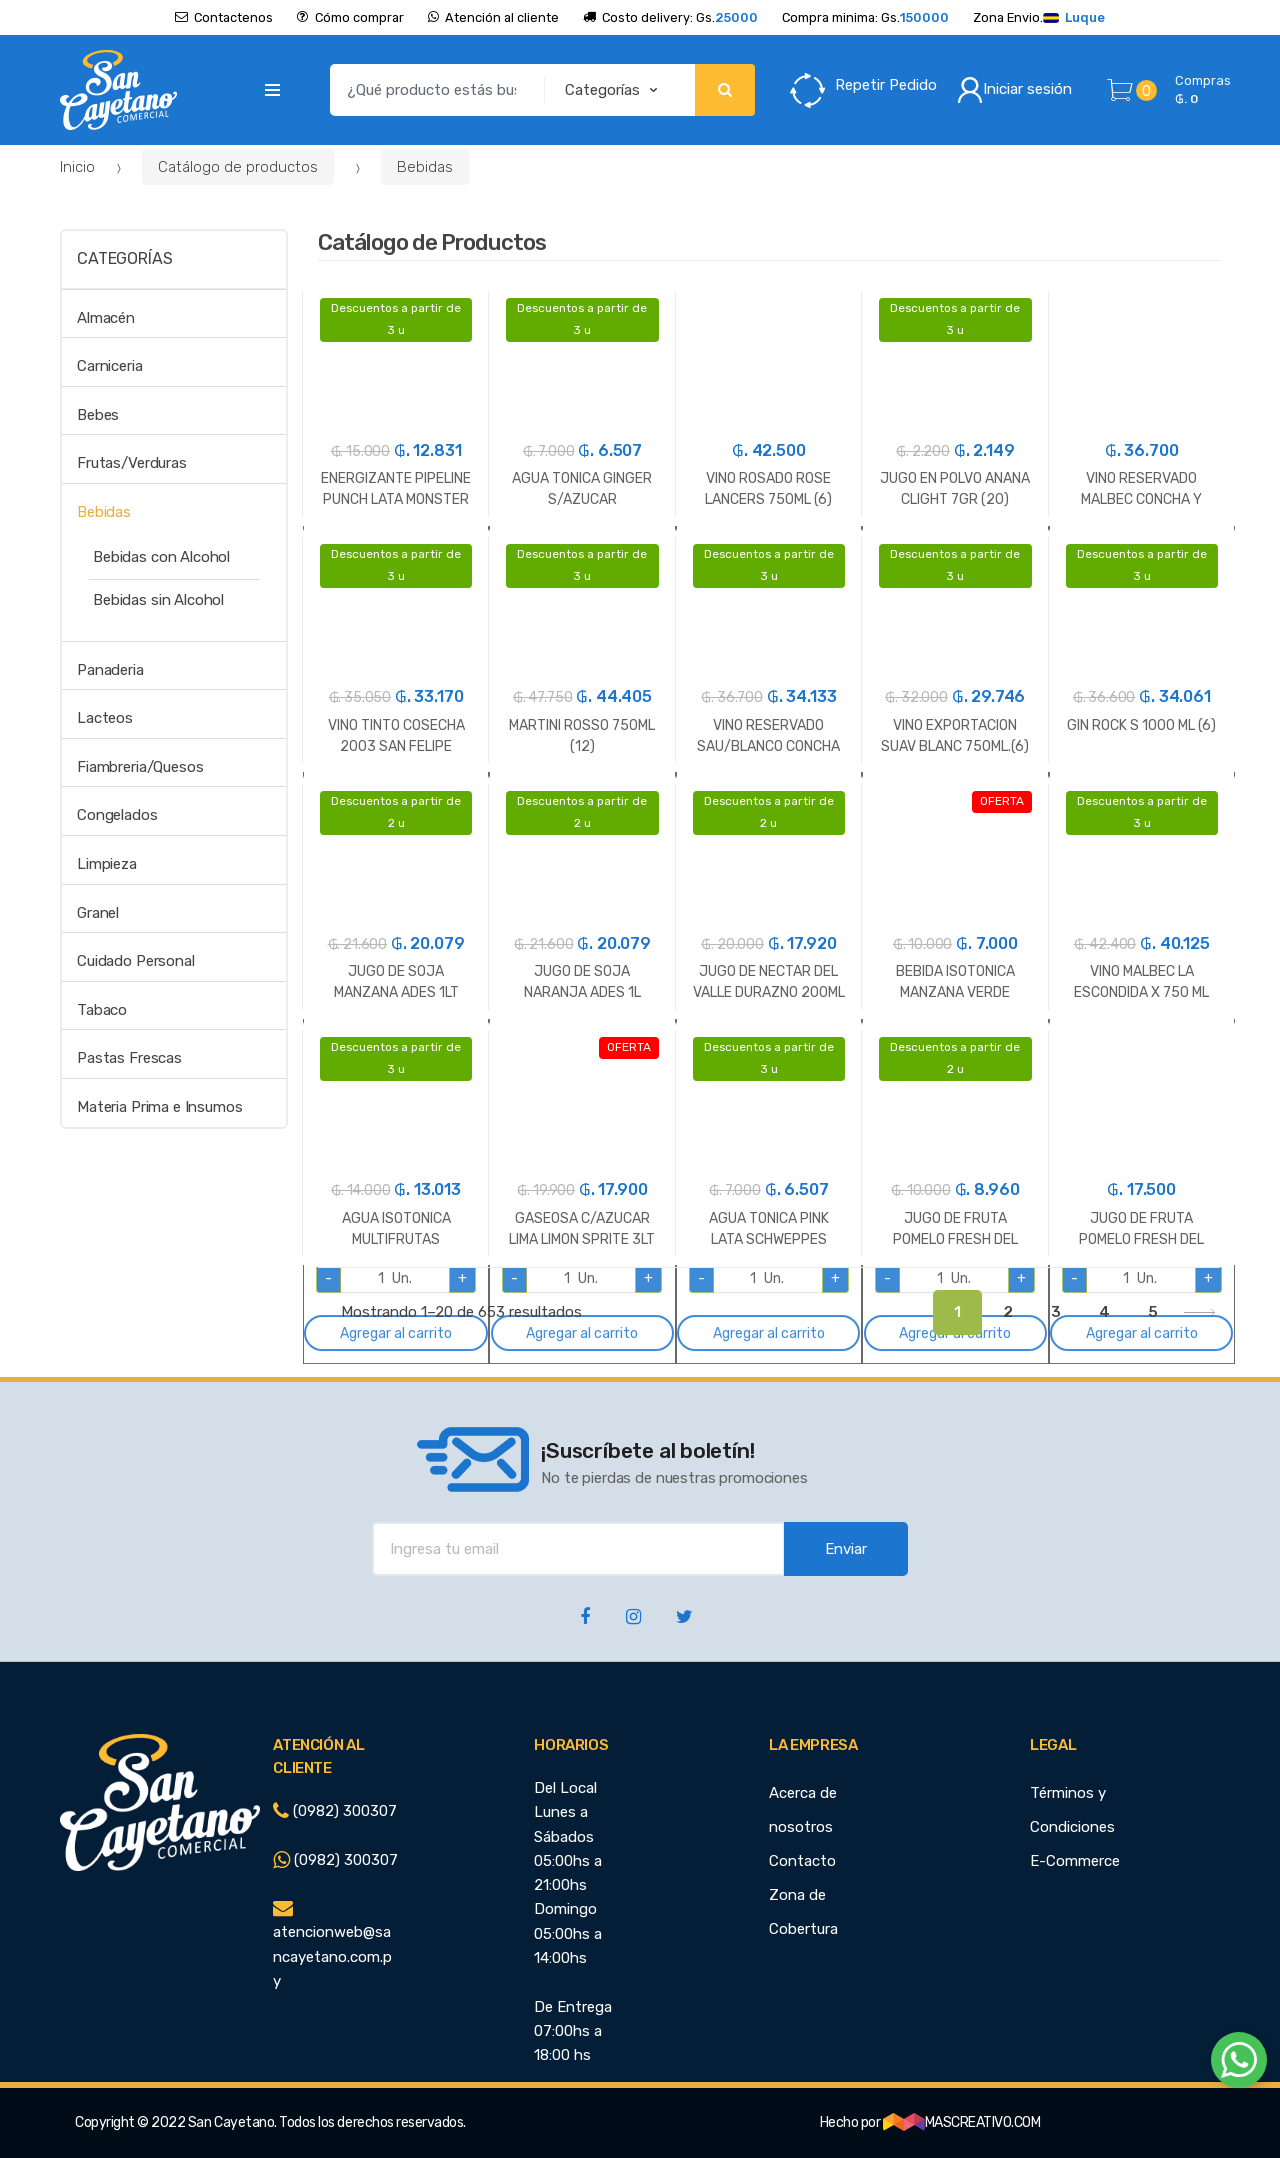 This screenshot has width=1280, height=2158. Describe the element at coordinates (670, 17) in the screenshot. I see `Costo delivery: Gs.` at that location.